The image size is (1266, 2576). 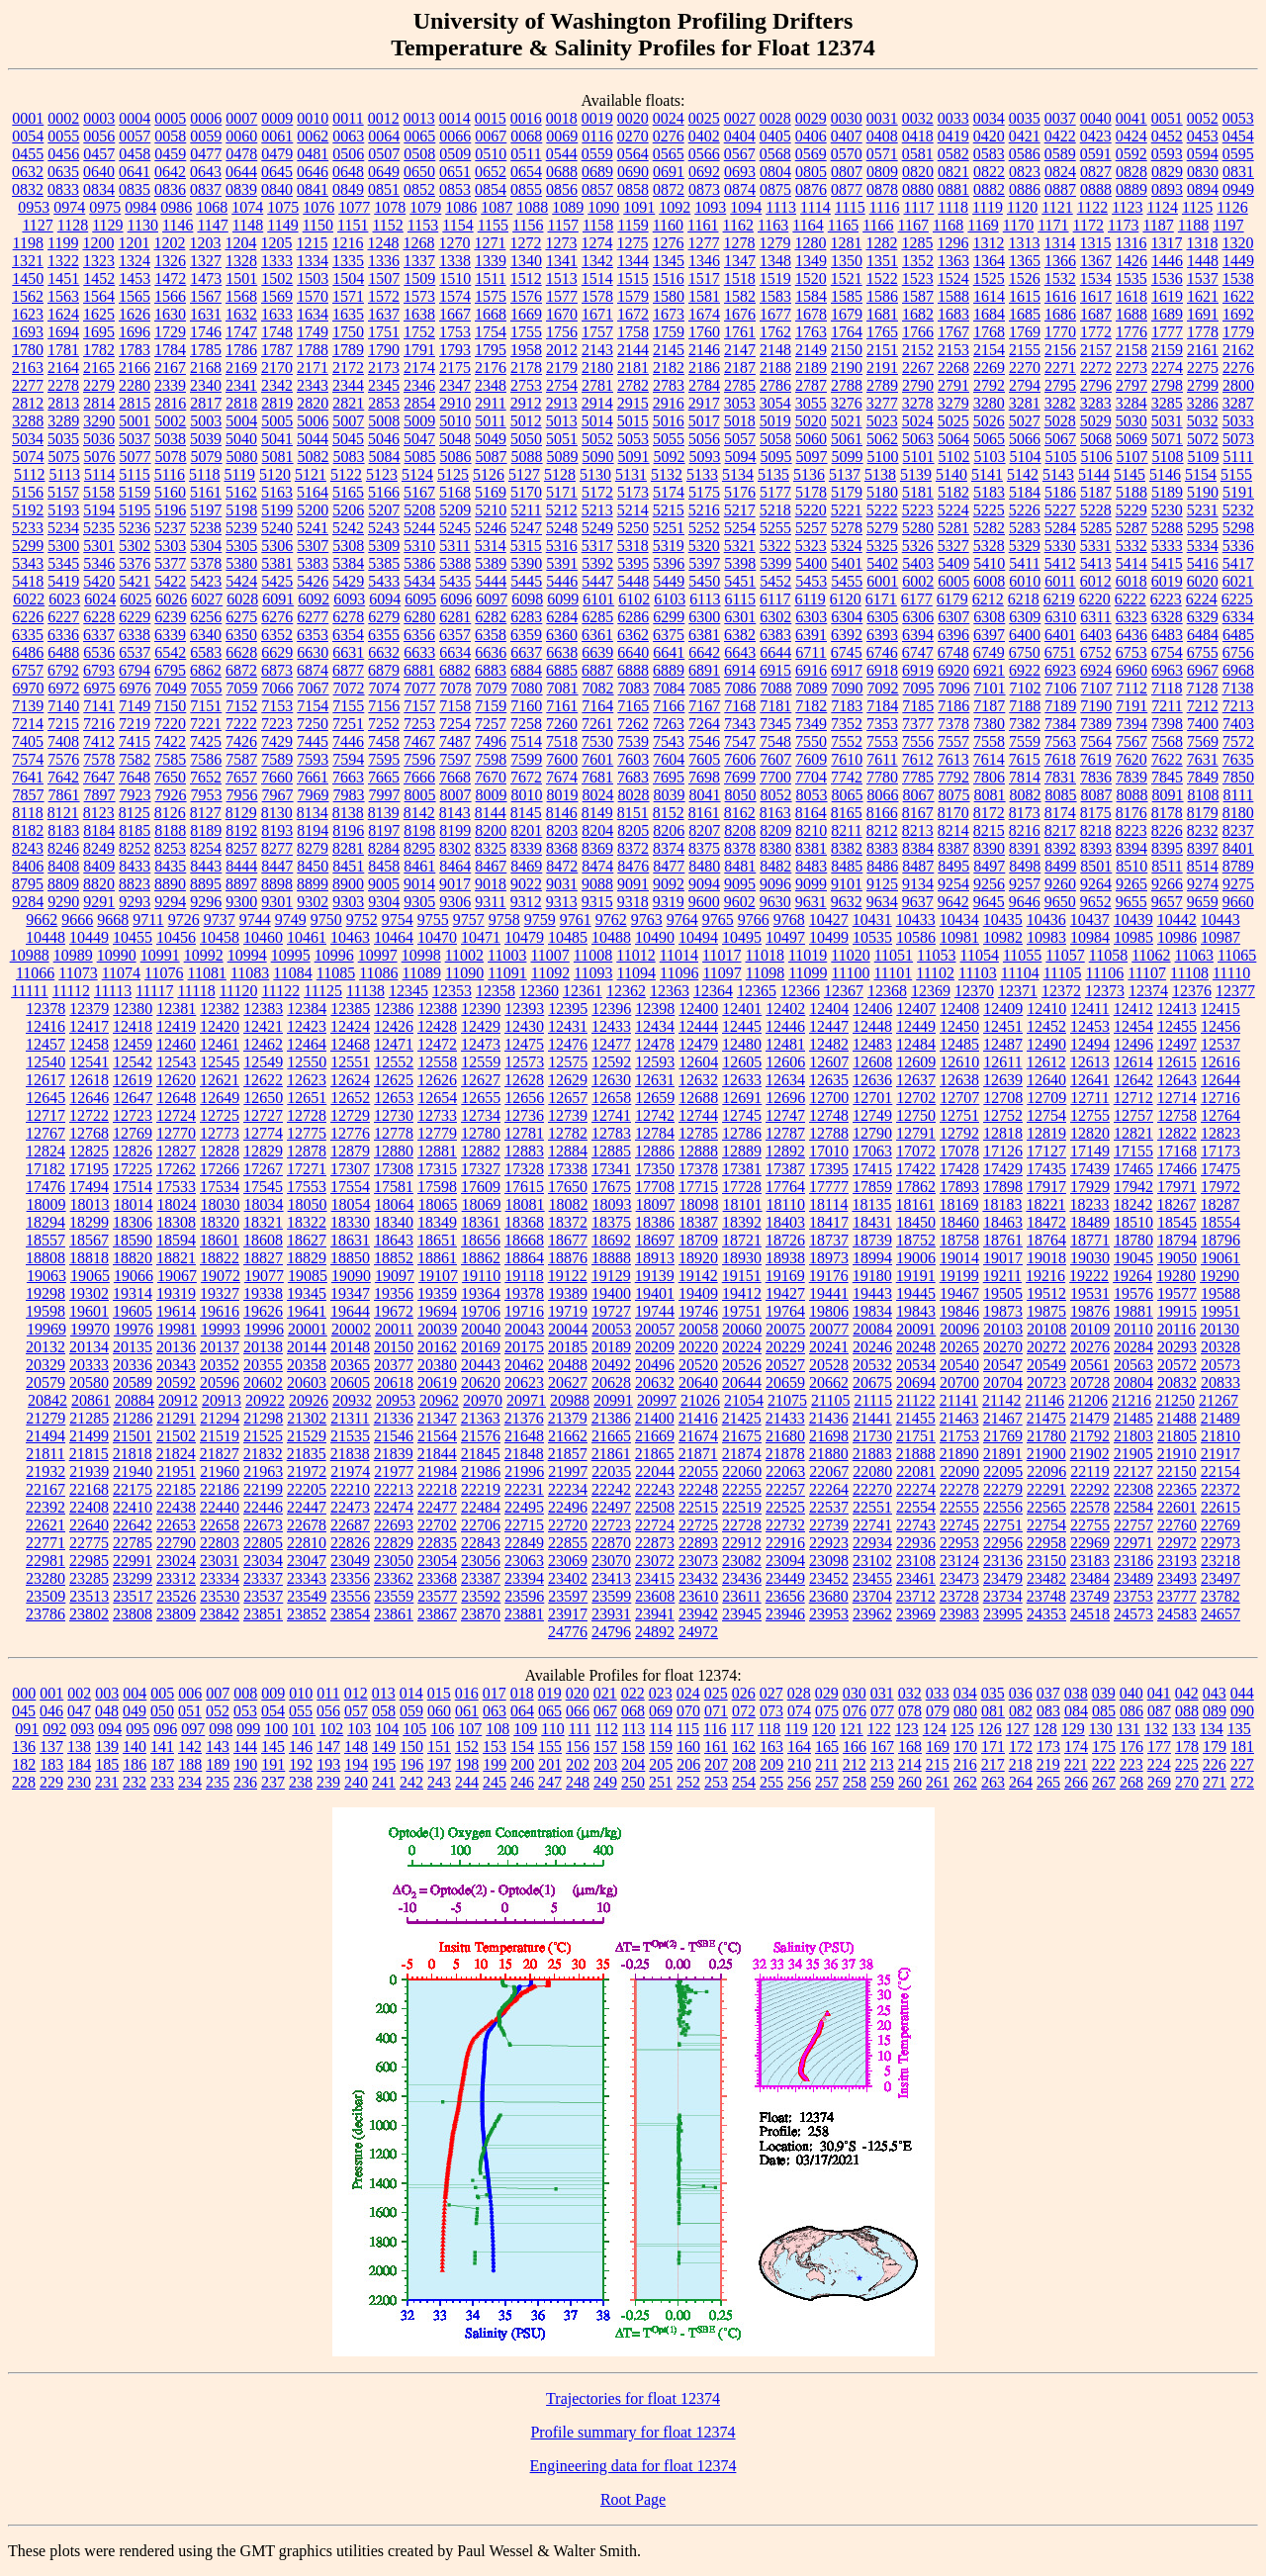 What do you see at coordinates (1046, 1364) in the screenshot?
I see `20549` at bounding box center [1046, 1364].